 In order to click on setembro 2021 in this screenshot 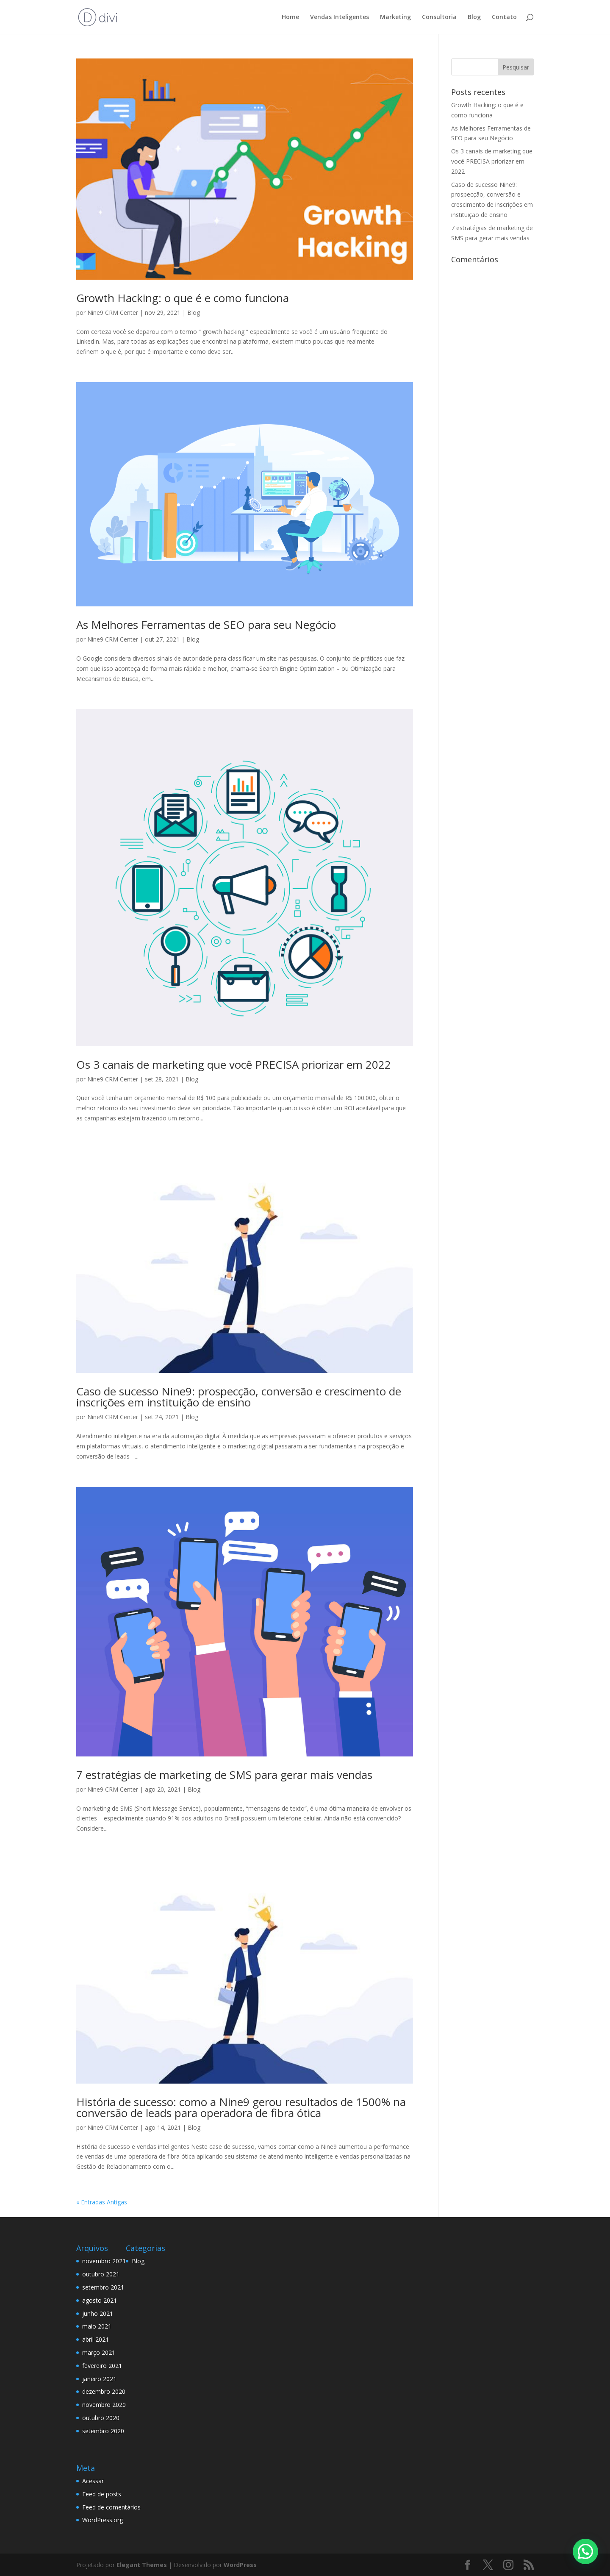, I will do `click(103, 2287)`.